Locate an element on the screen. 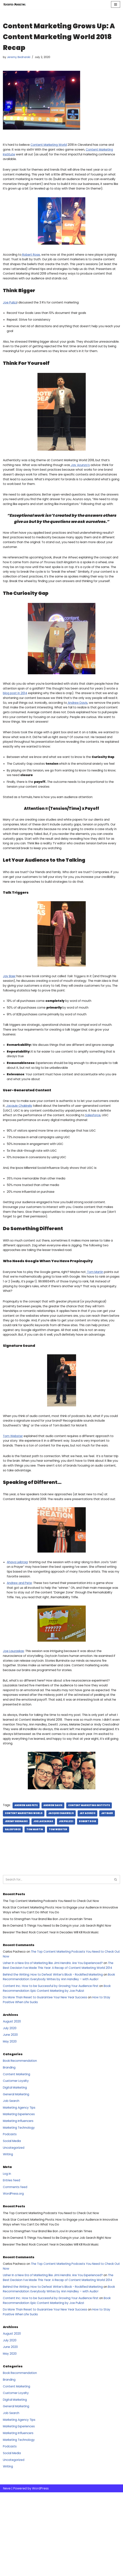 This screenshot has width=123, height=2576. Neve is located at coordinates (7, 2572).